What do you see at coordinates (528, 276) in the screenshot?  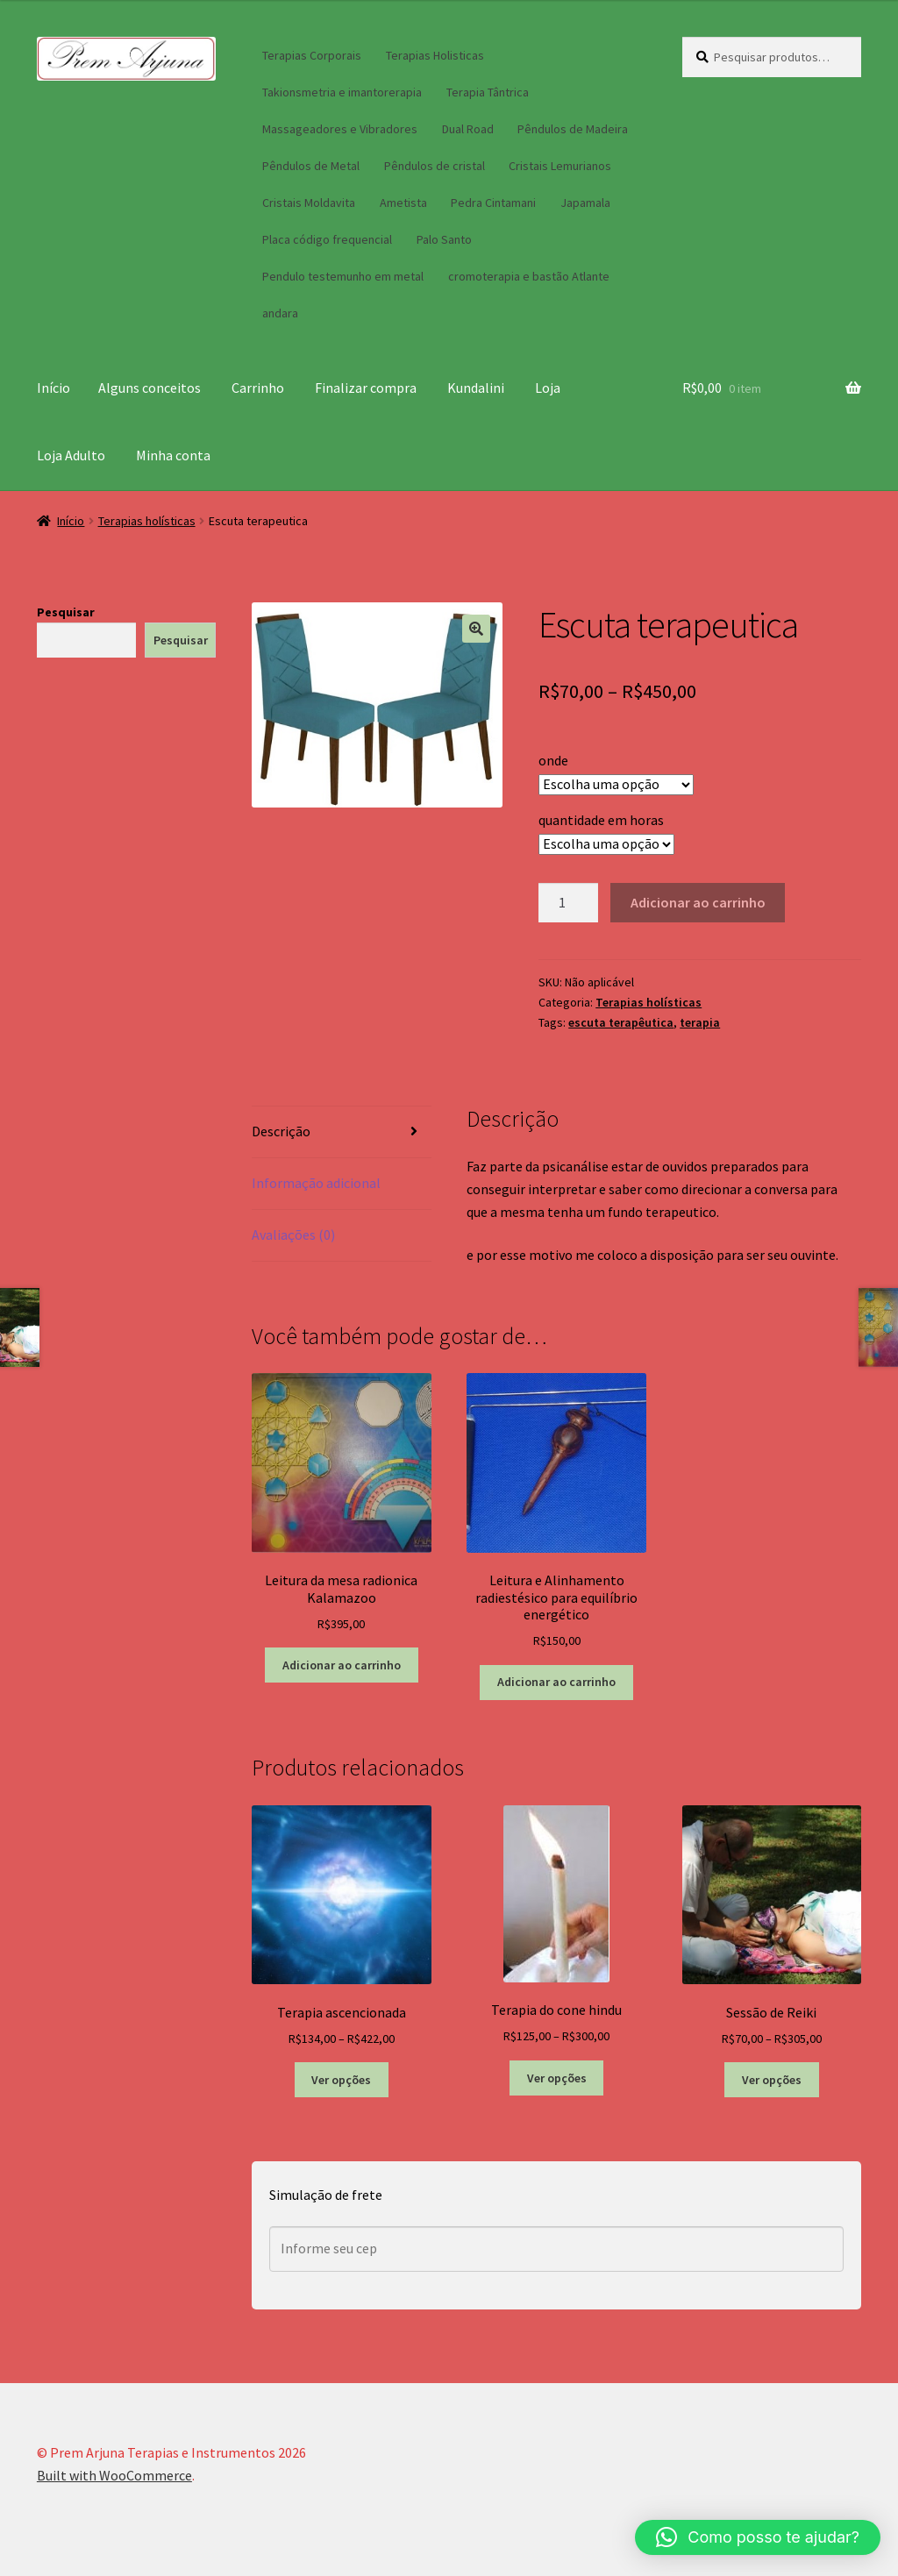 I see `cromoterapia e bastão Atlante` at bounding box center [528, 276].